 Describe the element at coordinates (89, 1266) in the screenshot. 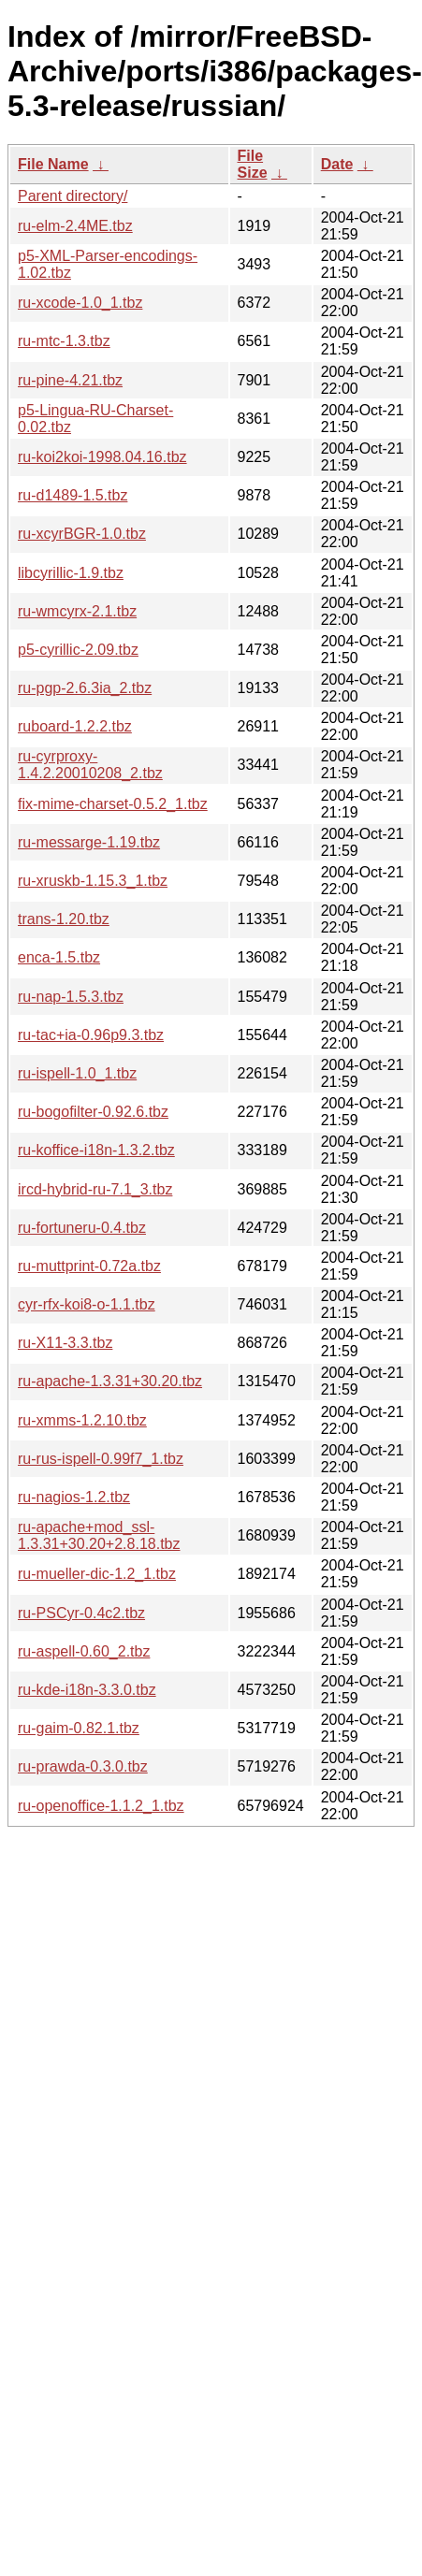

I see `ru-muttprint-0.72a.tbz` at that location.